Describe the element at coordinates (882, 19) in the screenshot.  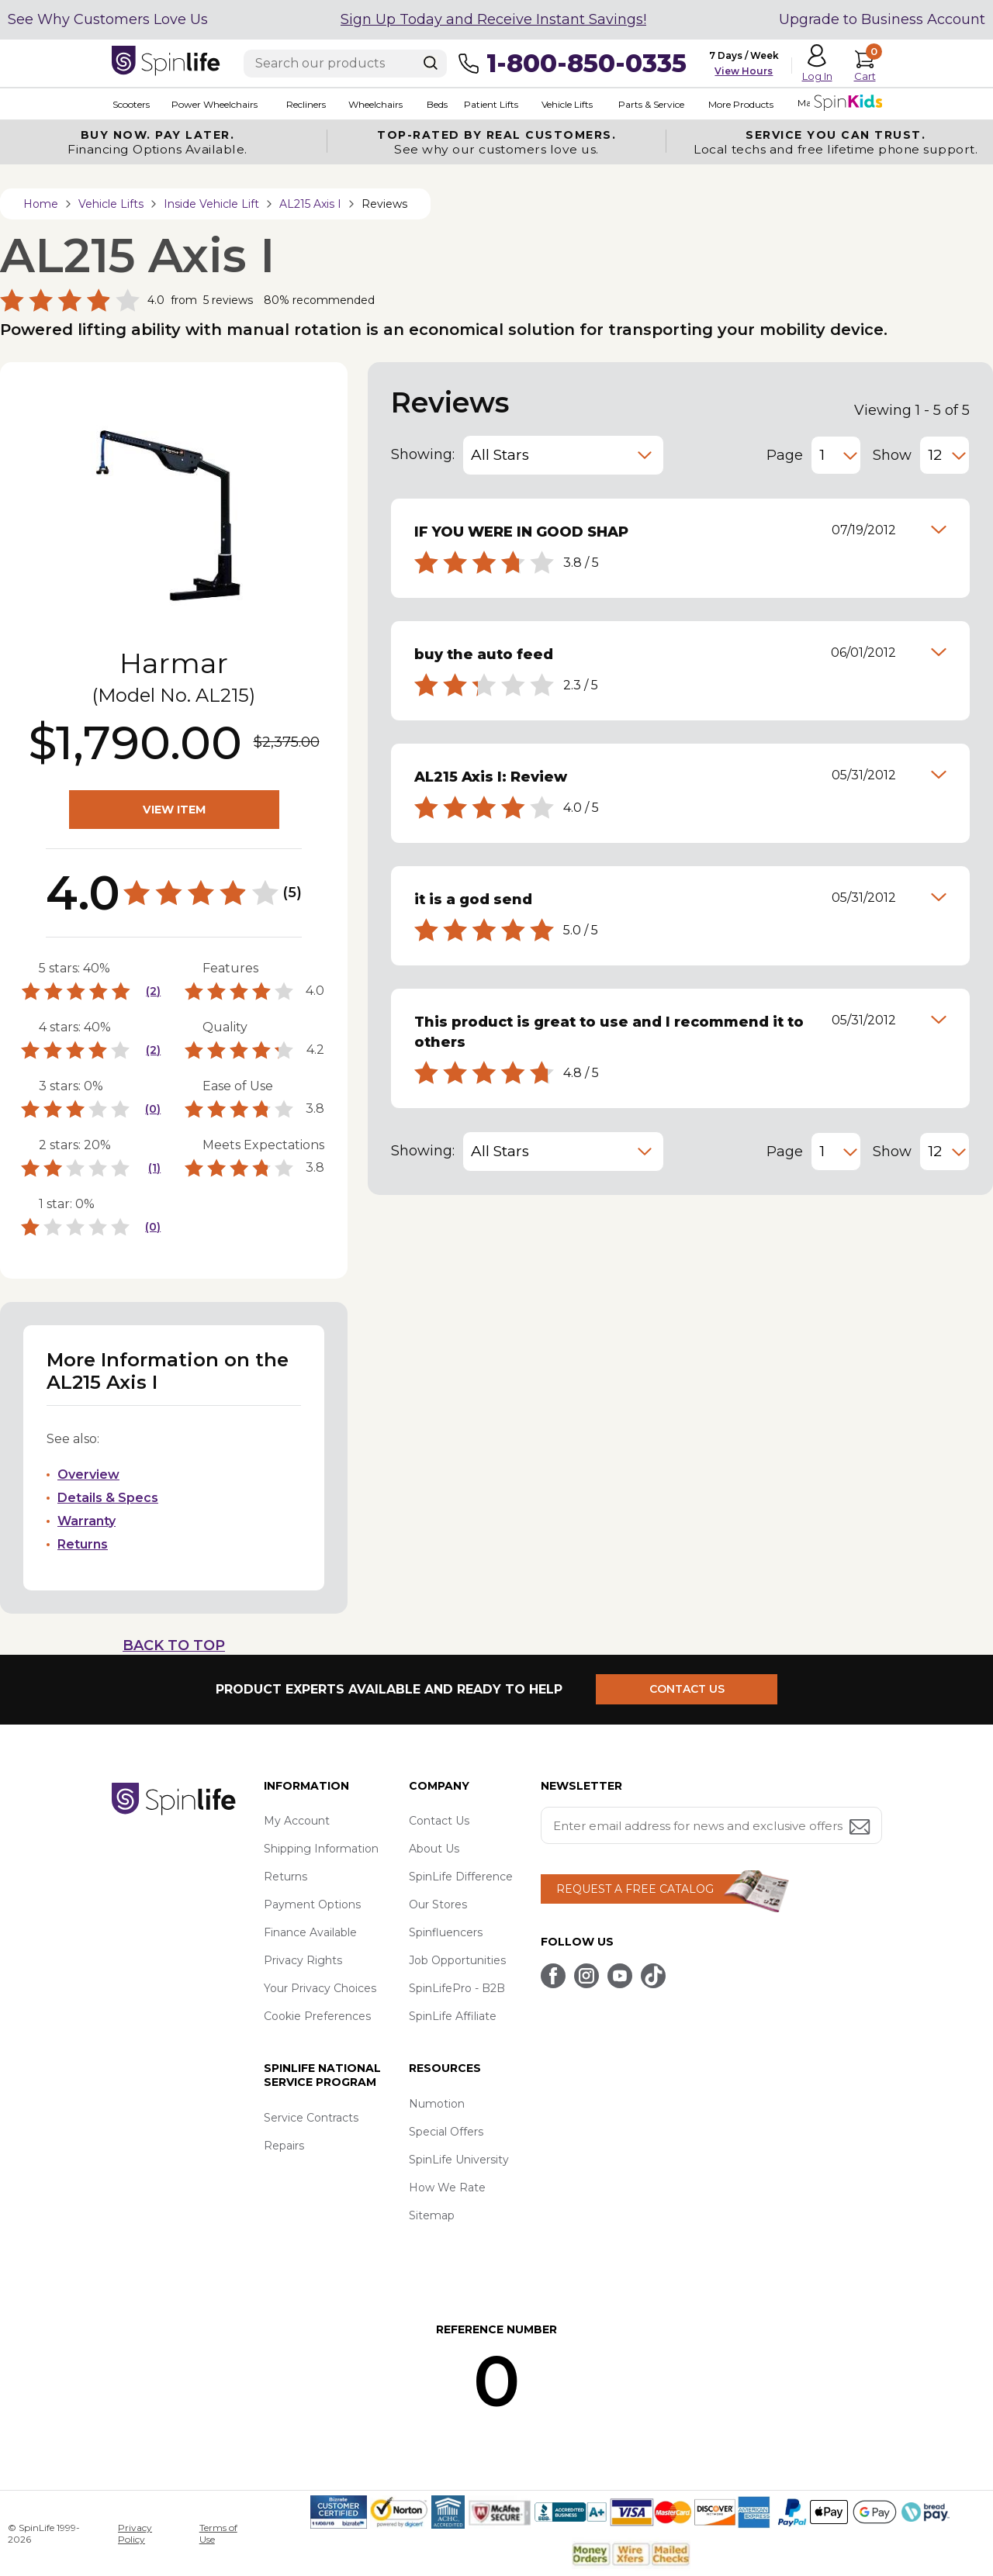
I see `Upgrade to Business Account` at that location.